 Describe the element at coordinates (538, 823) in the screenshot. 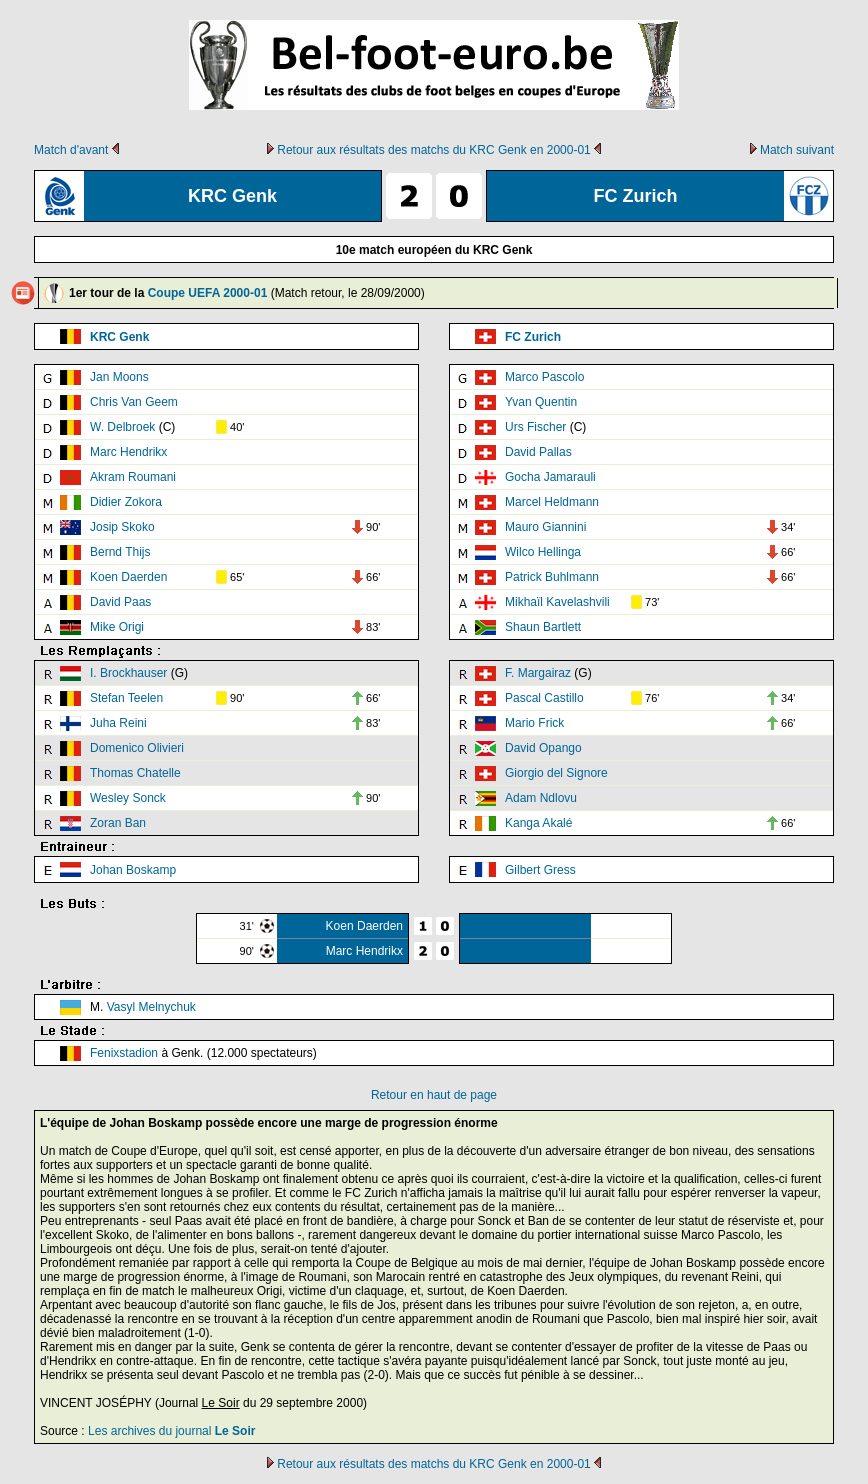

I see `Kanga Akalé` at that location.